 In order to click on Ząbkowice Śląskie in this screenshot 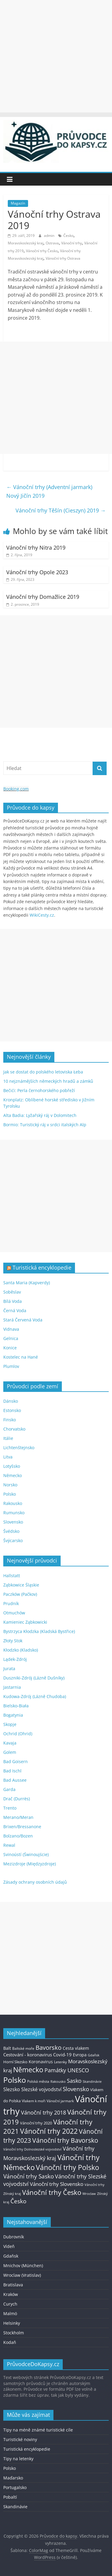, I will do `click(21, 1585)`.